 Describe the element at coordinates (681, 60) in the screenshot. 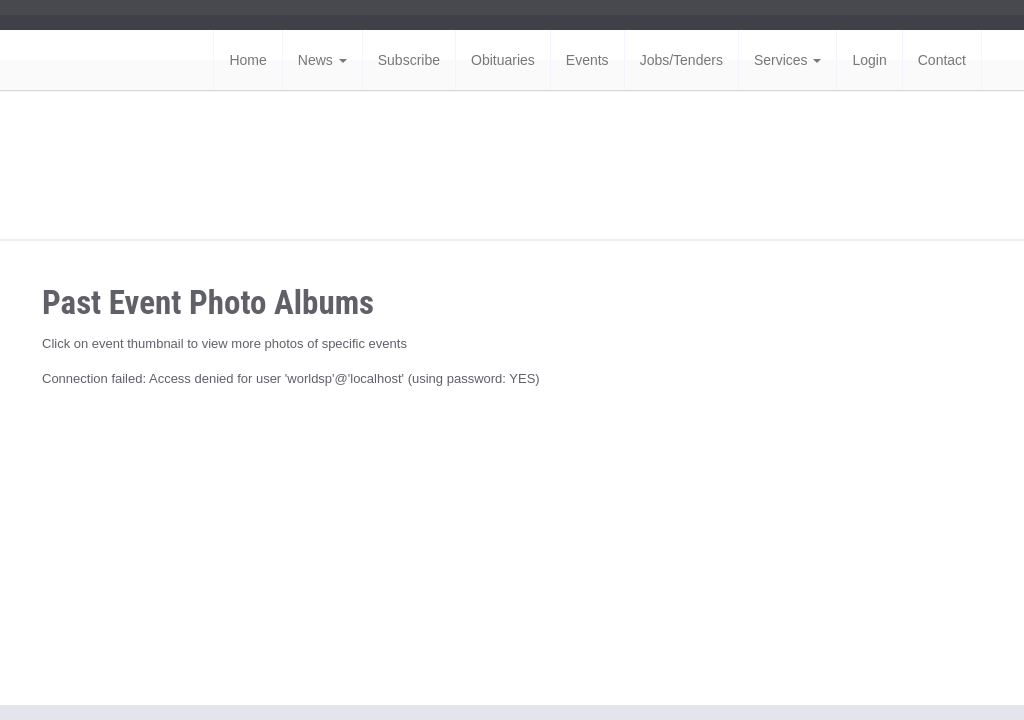

I see `Jobs/Tenders` at that location.